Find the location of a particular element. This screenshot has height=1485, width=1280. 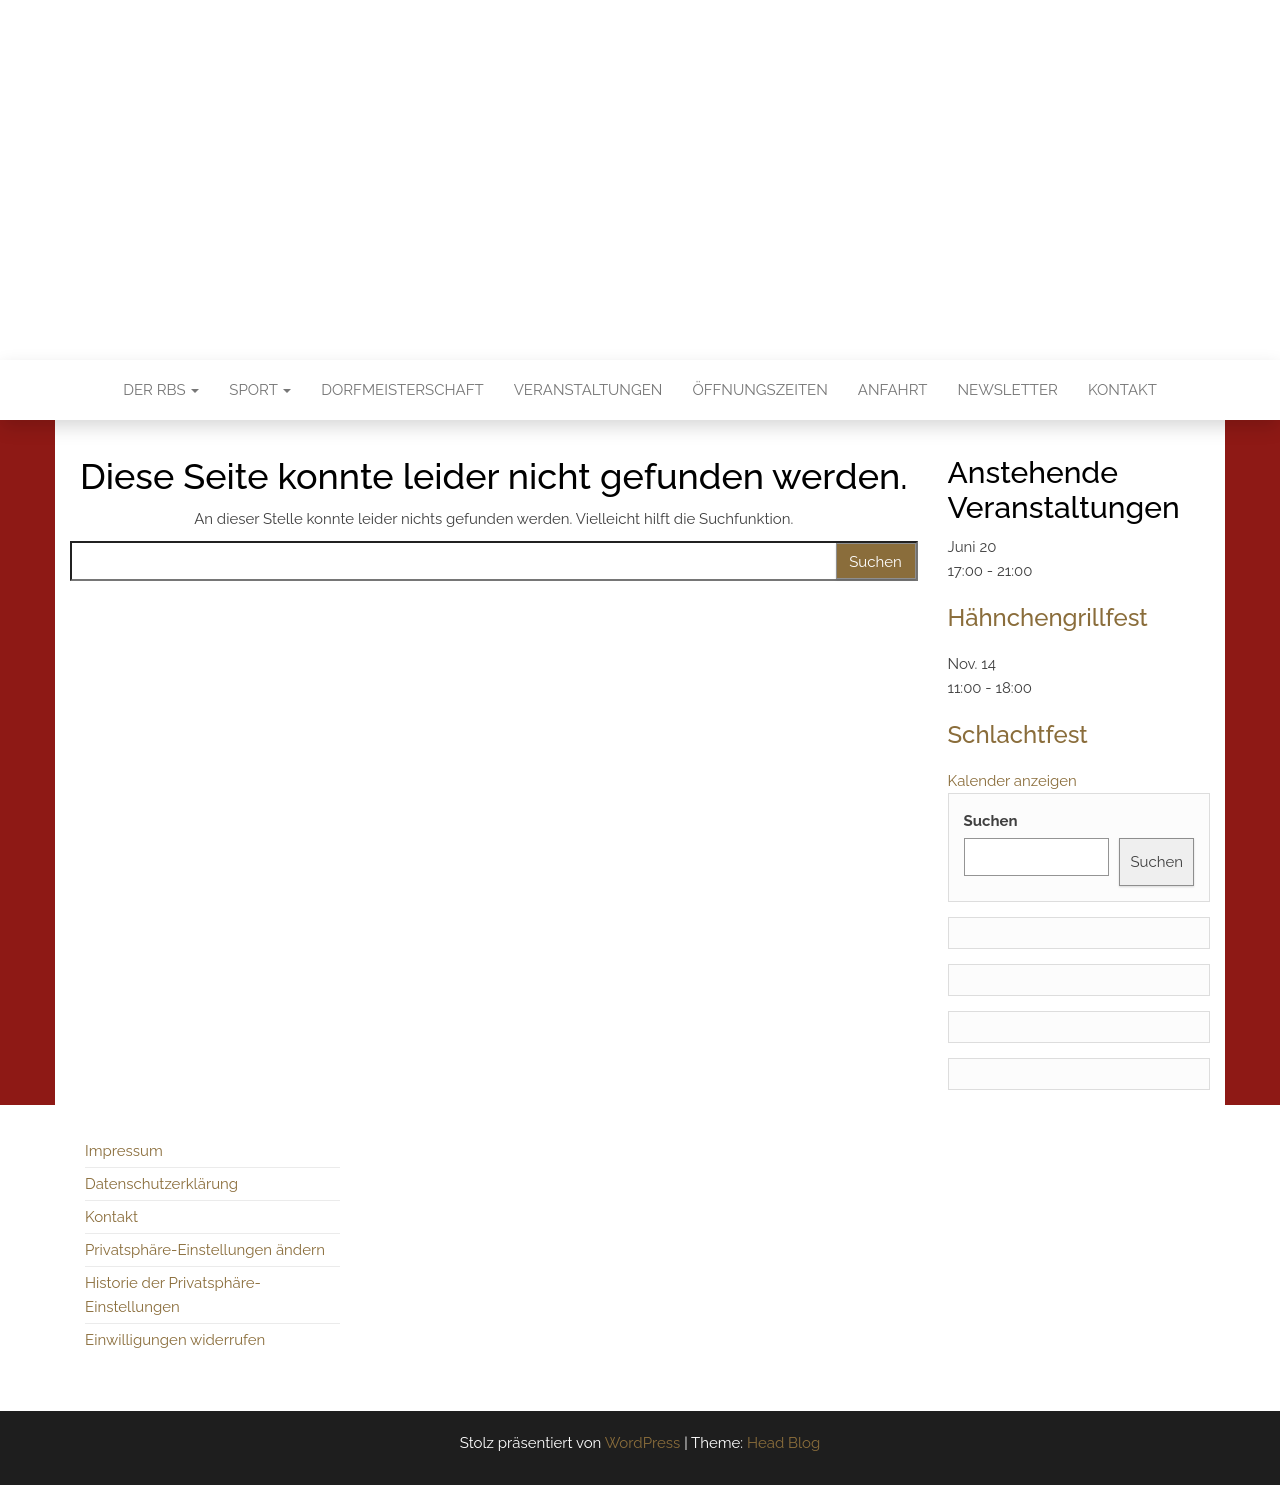

Head Blog is located at coordinates (783, 1443).